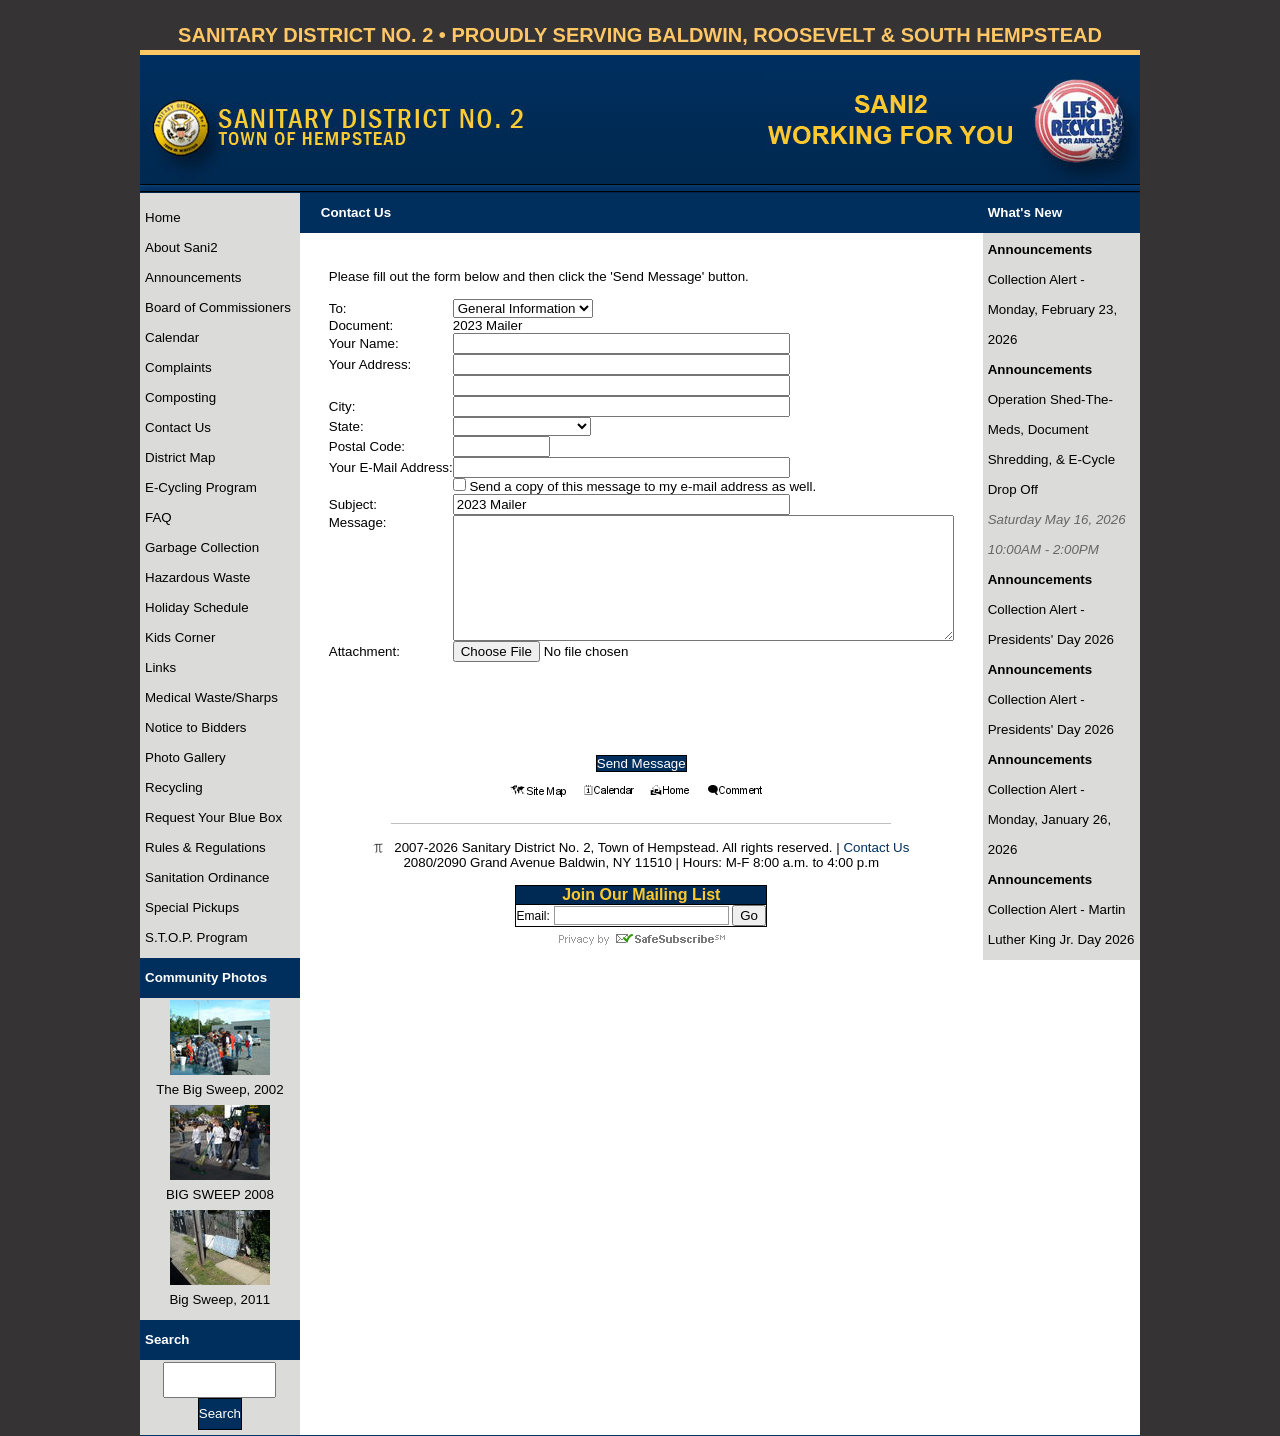 The image size is (1280, 1436). I want to click on Collection Alert - Presidents' Day 2026, so click(1051, 624).